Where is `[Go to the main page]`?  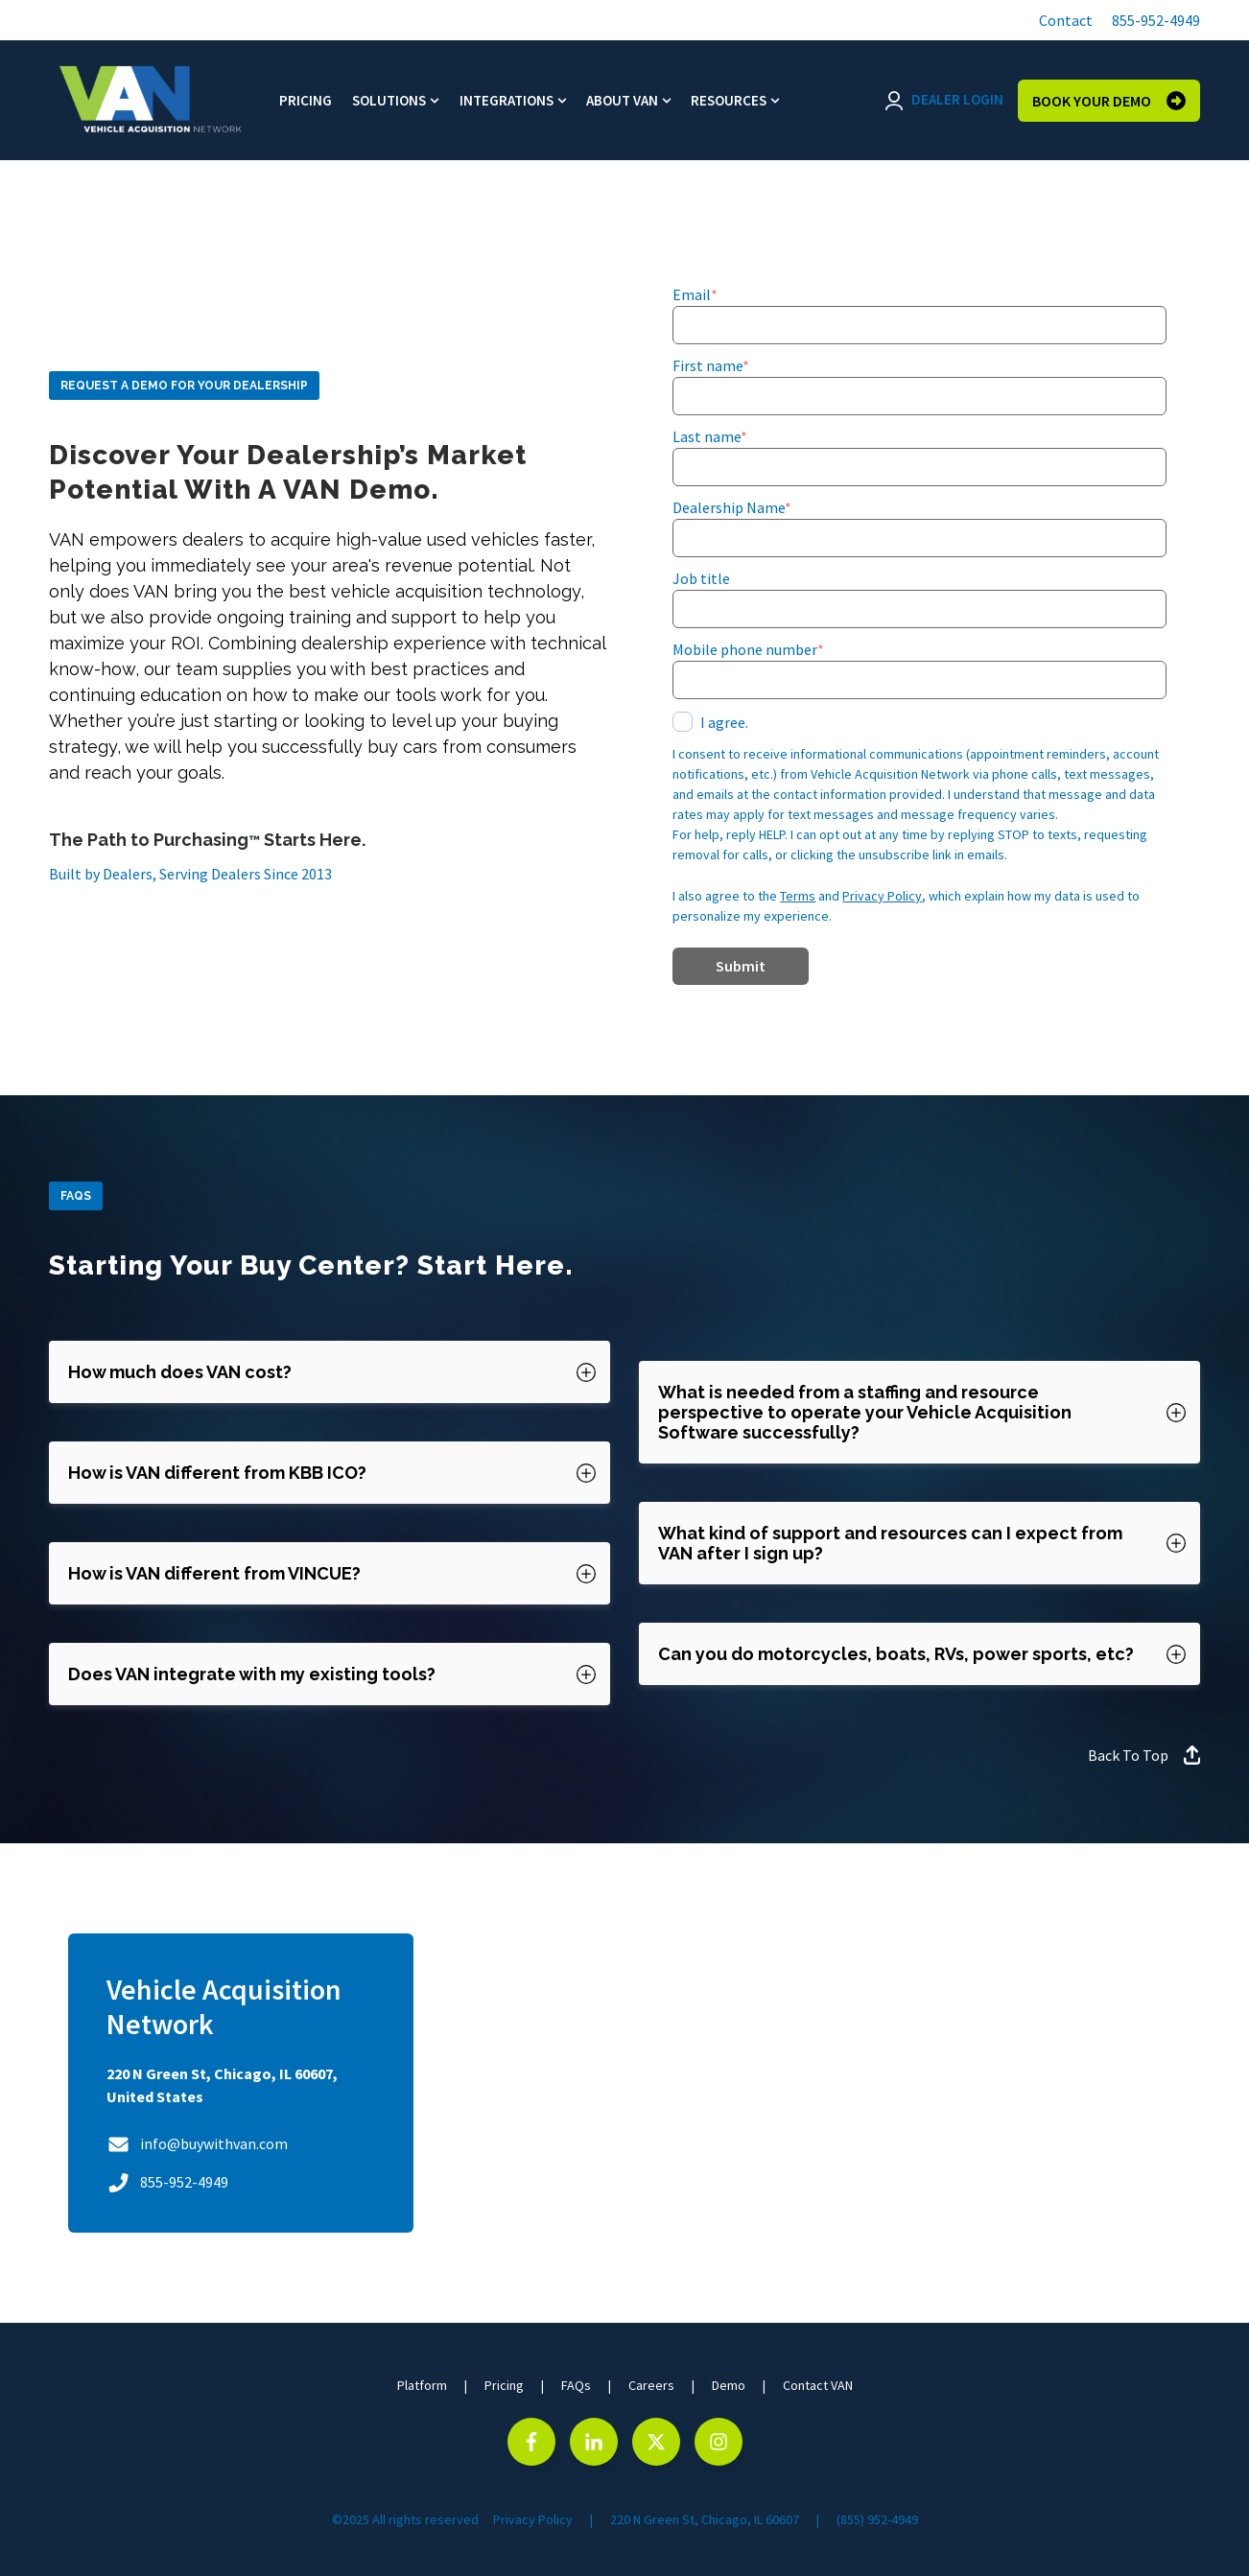
[Go to the main page] is located at coordinates (149, 100).